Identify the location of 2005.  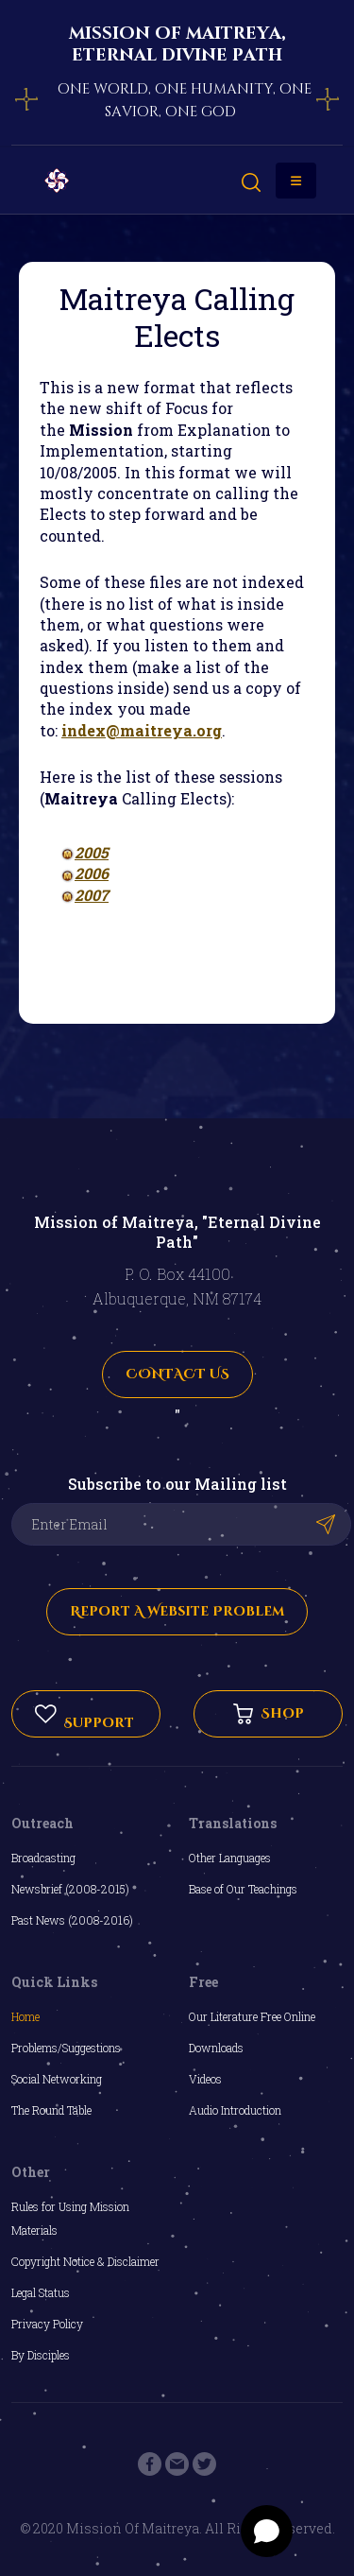
(92, 852).